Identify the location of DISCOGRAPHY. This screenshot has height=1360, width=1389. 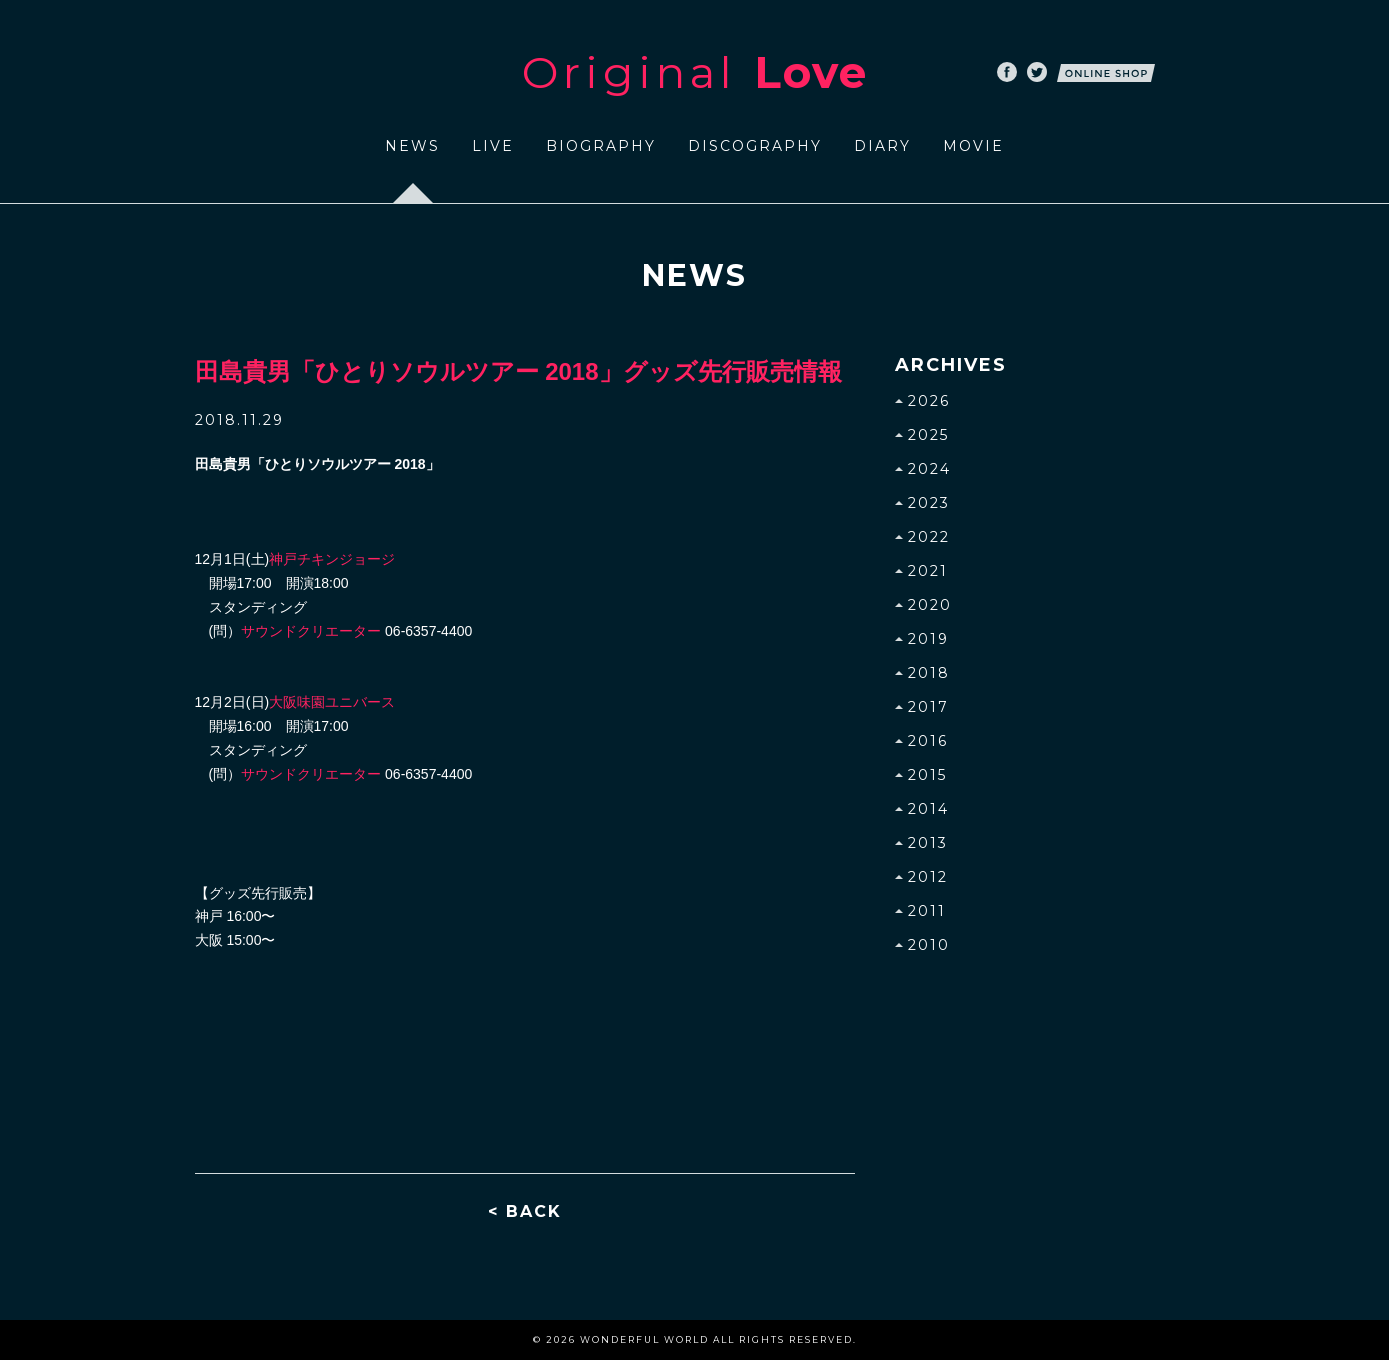
(755, 146).